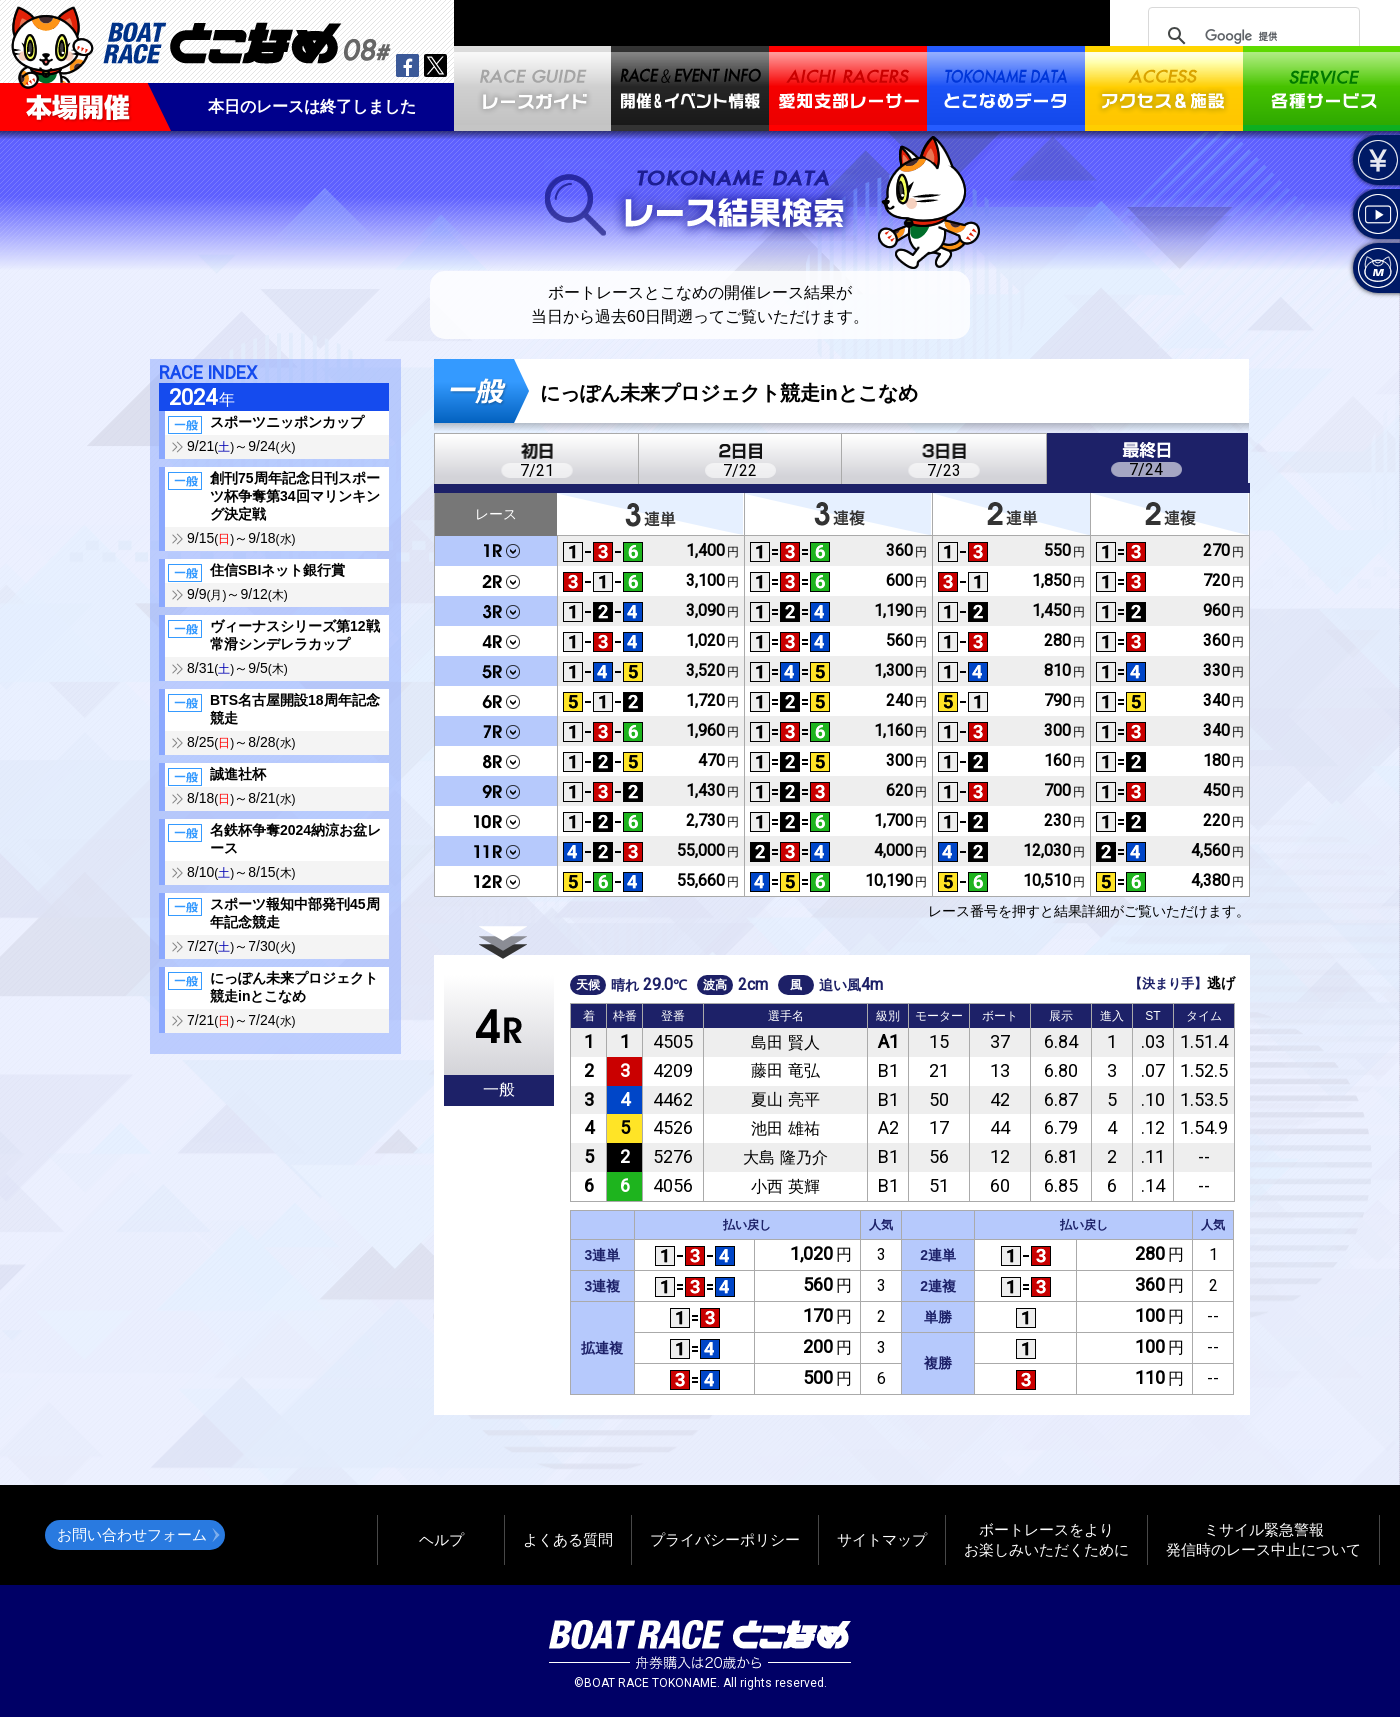 Image resolution: width=1400 pixels, height=1717 pixels. What do you see at coordinates (496, 881) in the screenshot?
I see `12R` at bounding box center [496, 881].